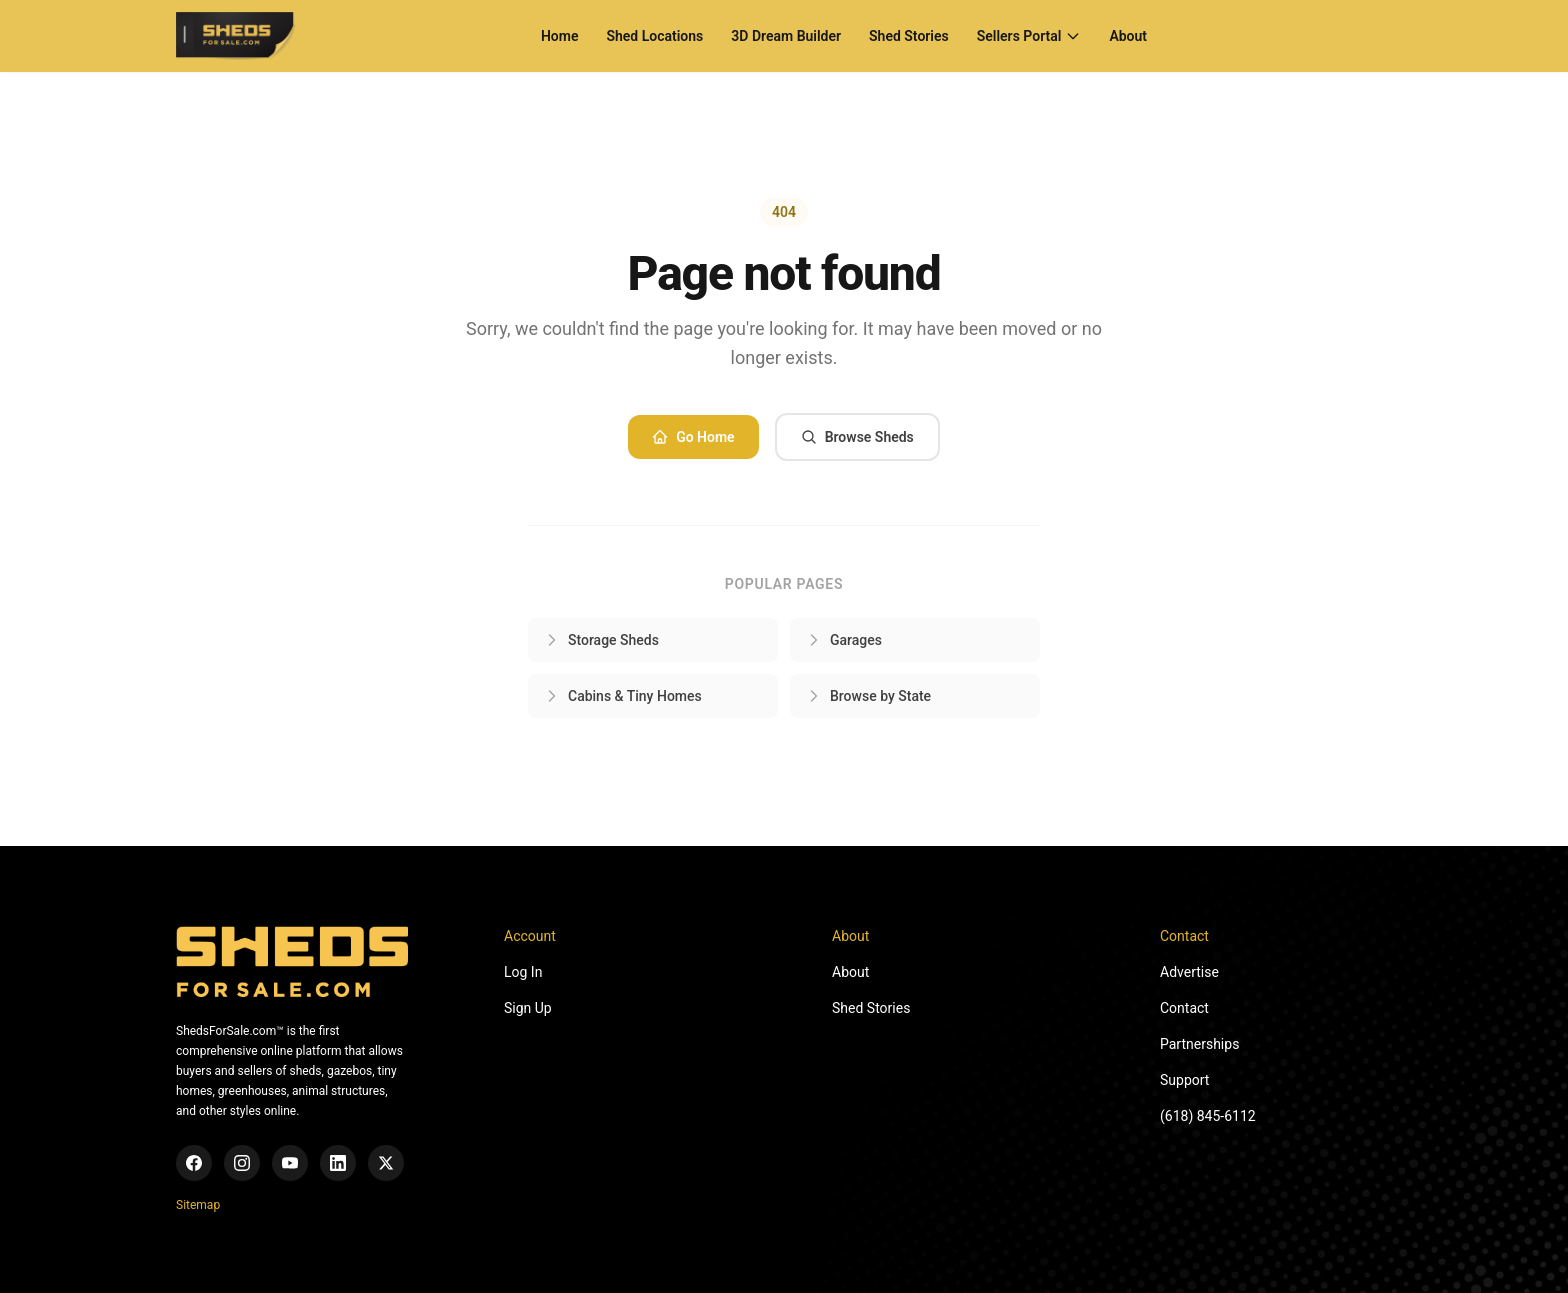  Describe the element at coordinates (198, 1205) in the screenshot. I see `Sitemap` at that location.